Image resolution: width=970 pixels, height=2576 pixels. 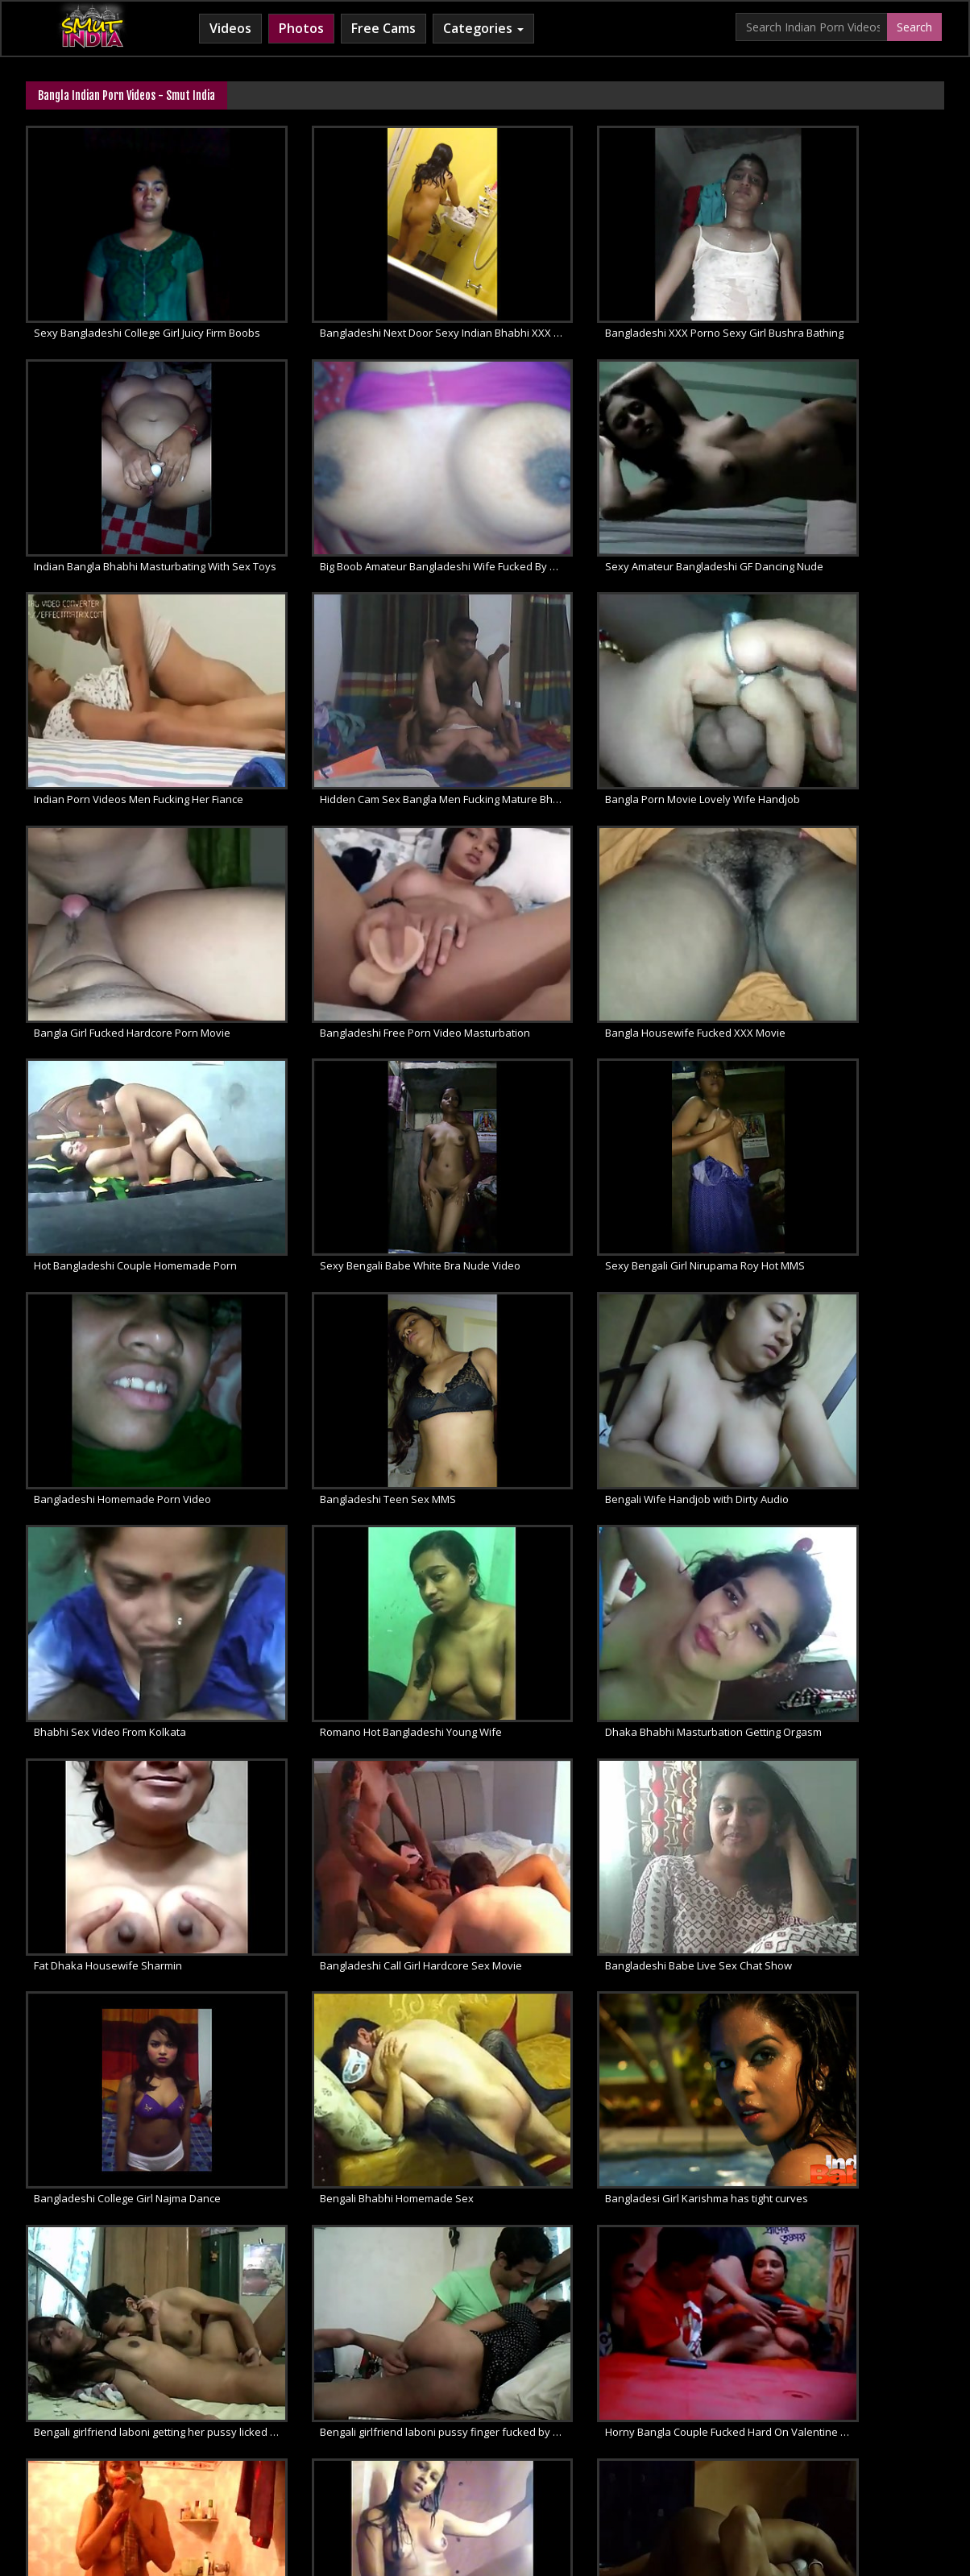 What do you see at coordinates (829, 882) in the screenshot?
I see `Bangladeshi Homemade Porn Video` at bounding box center [829, 882].